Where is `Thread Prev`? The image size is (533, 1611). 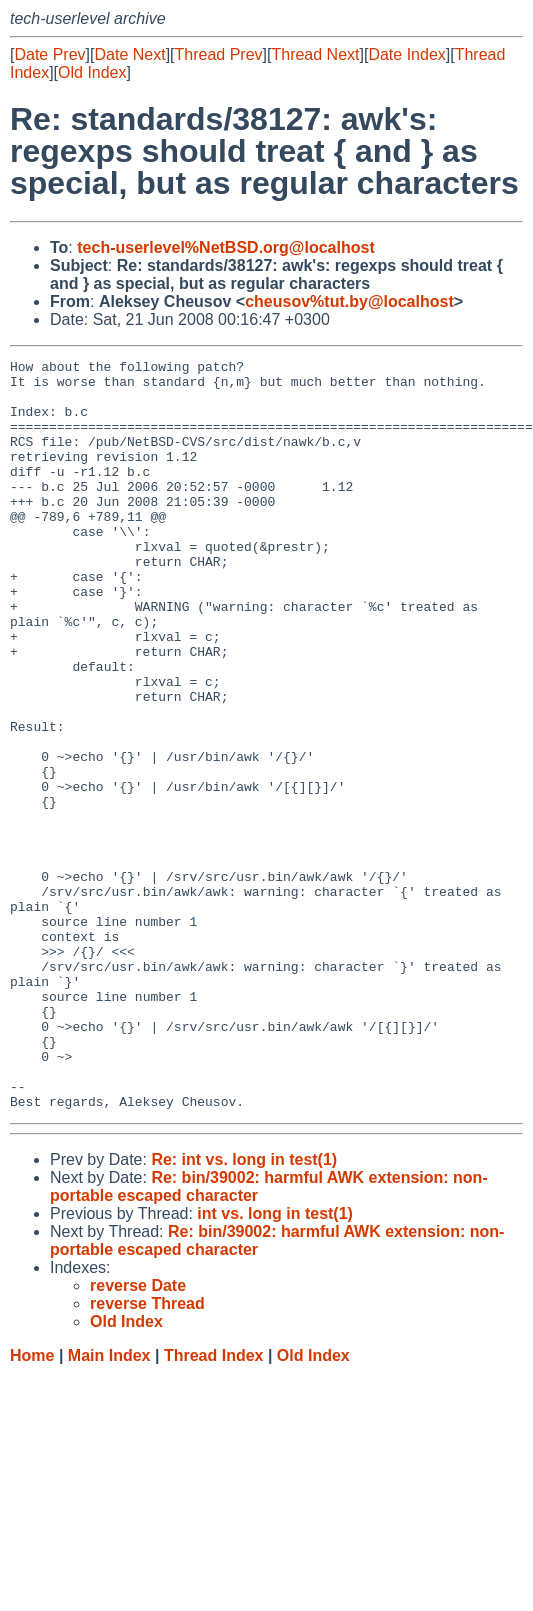
Thread Prev is located at coordinates (219, 54).